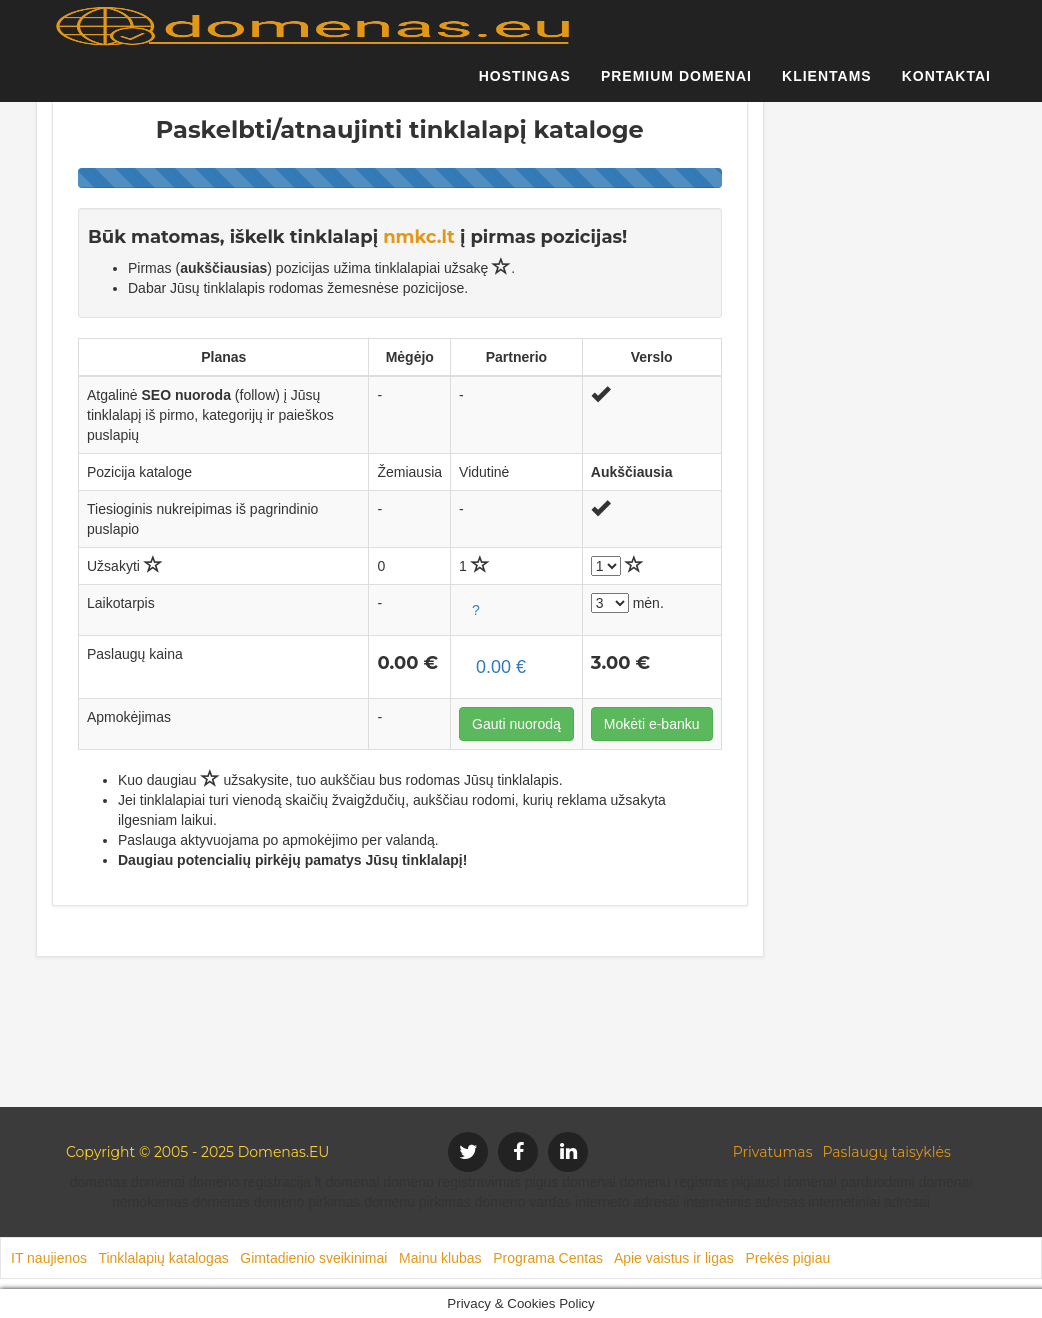  What do you see at coordinates (49, 1258) in the screenshot?
I see `IT naujienos` at bounding box center [49, 1258].